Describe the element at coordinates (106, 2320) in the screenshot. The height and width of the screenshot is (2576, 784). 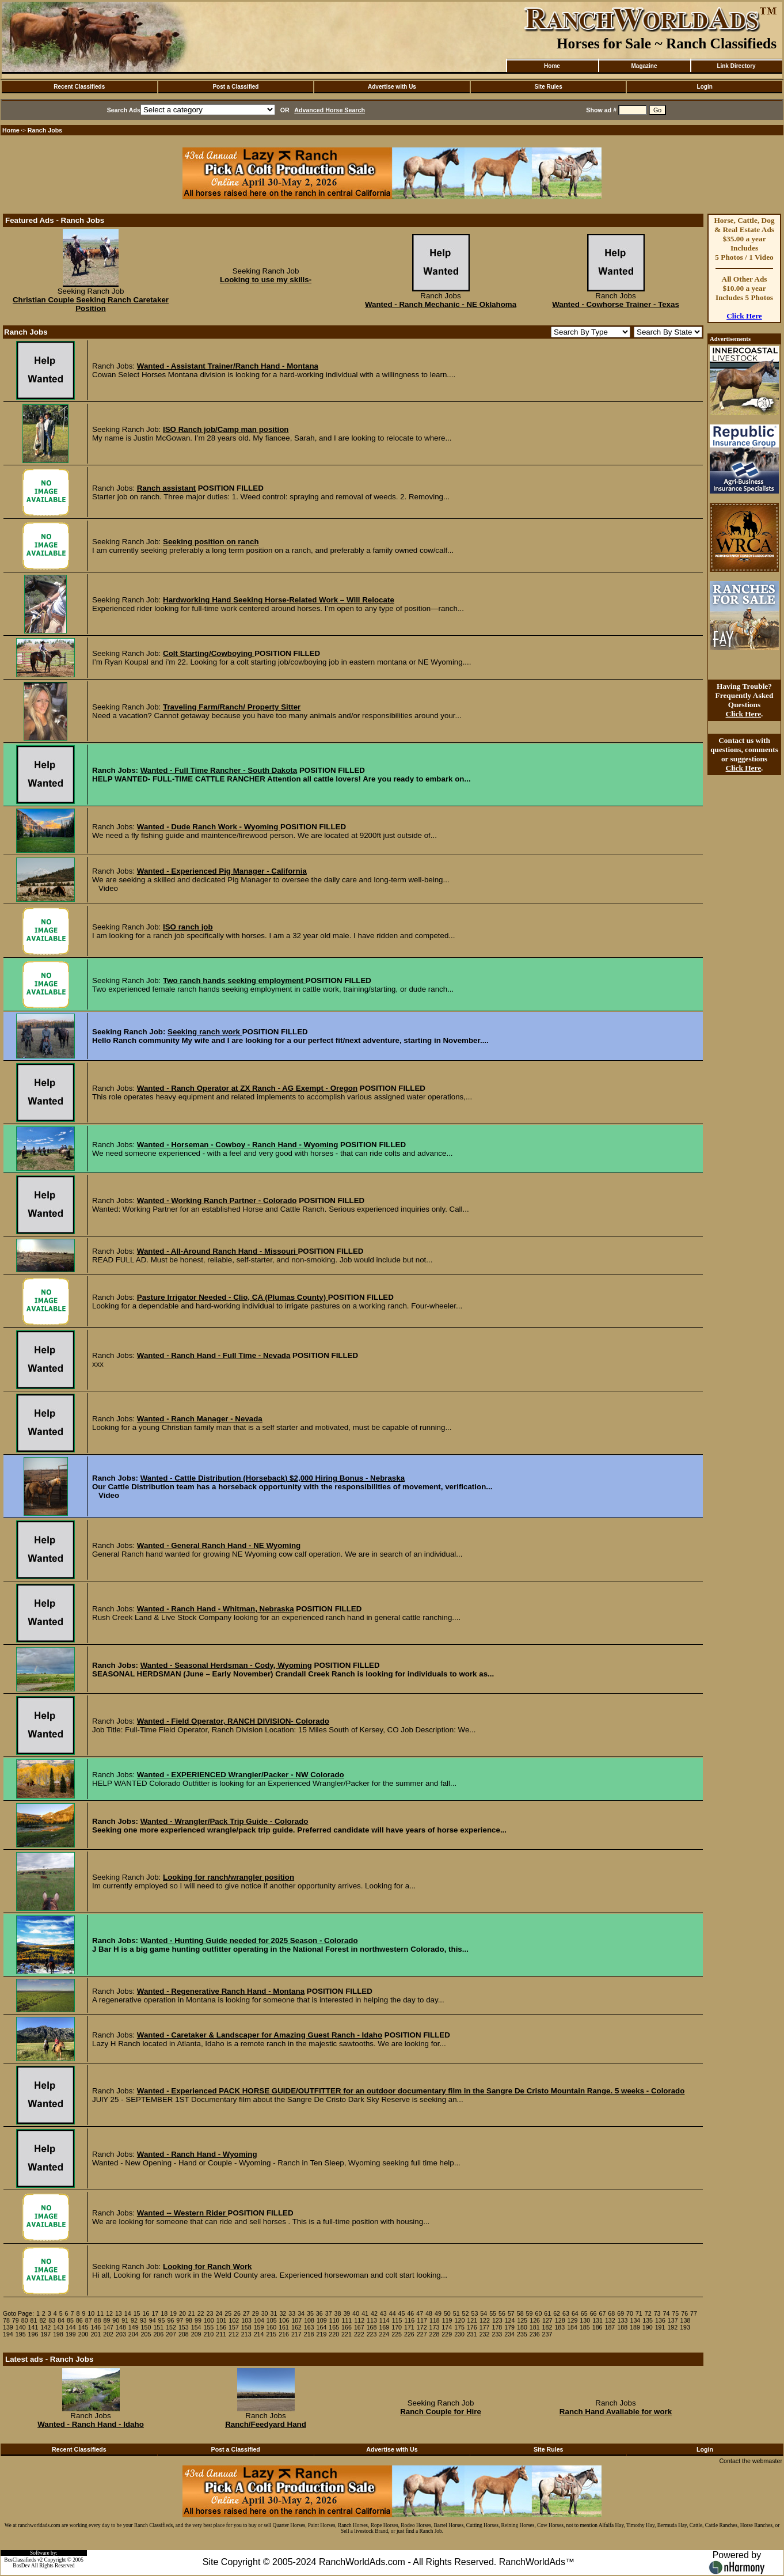
I see `89` at that location.